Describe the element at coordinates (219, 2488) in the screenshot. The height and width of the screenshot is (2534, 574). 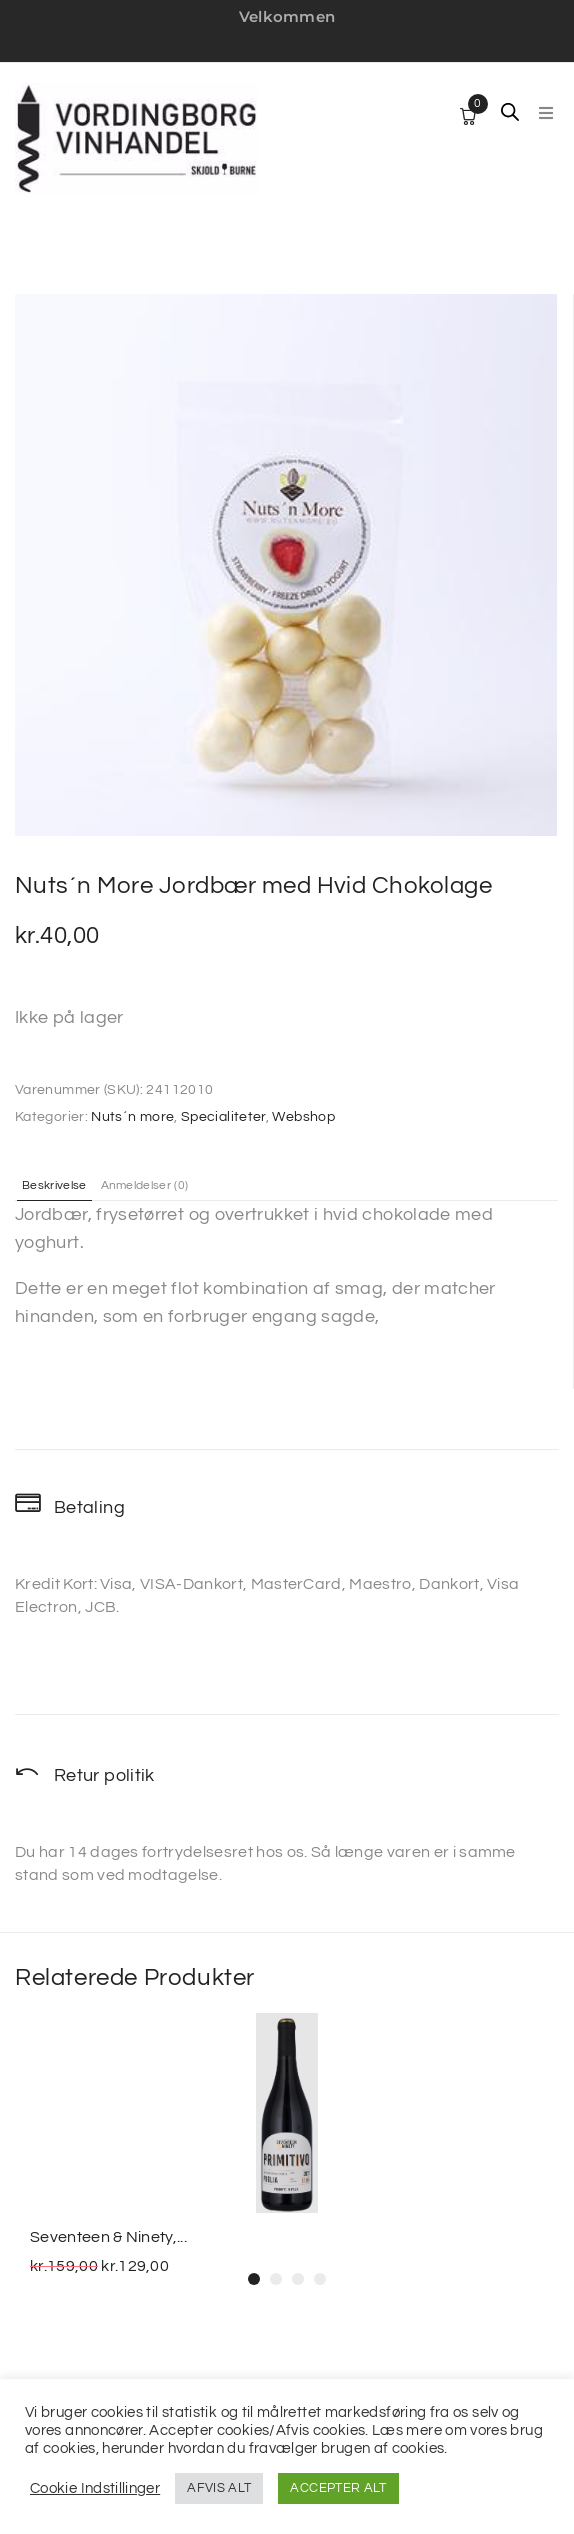
I see `AFVIS ALT [button]` at that location.